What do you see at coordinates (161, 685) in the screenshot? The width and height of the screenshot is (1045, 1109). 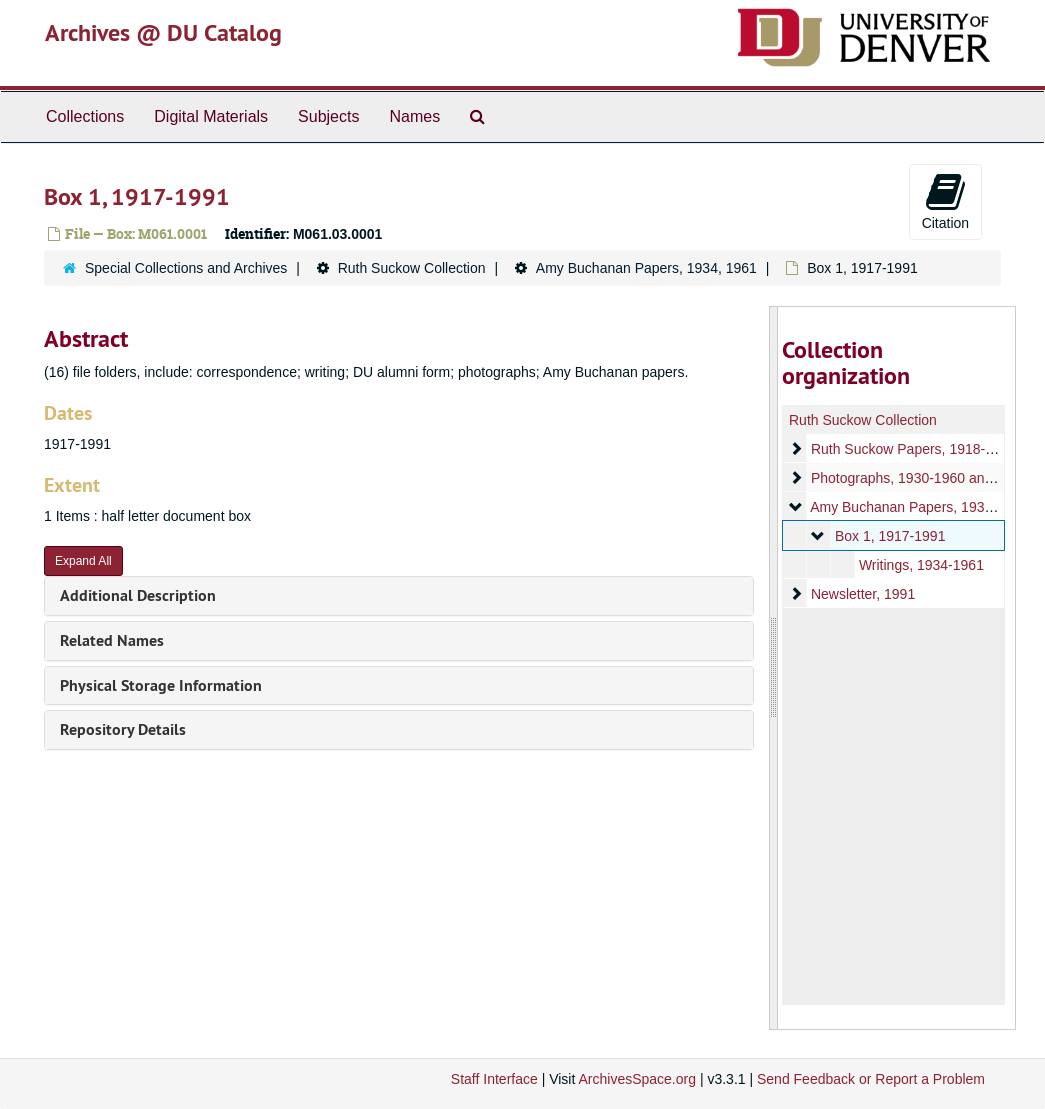 I see `Physical Storage Information` at bounding box center [161, 685].